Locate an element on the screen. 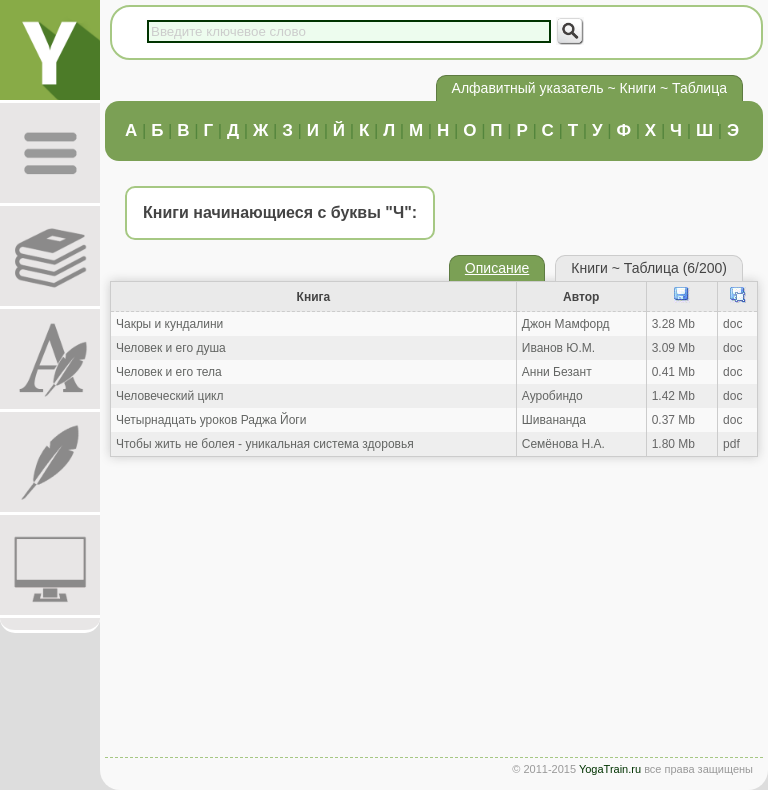  Анни Безант is located at coordinates (557, 372).